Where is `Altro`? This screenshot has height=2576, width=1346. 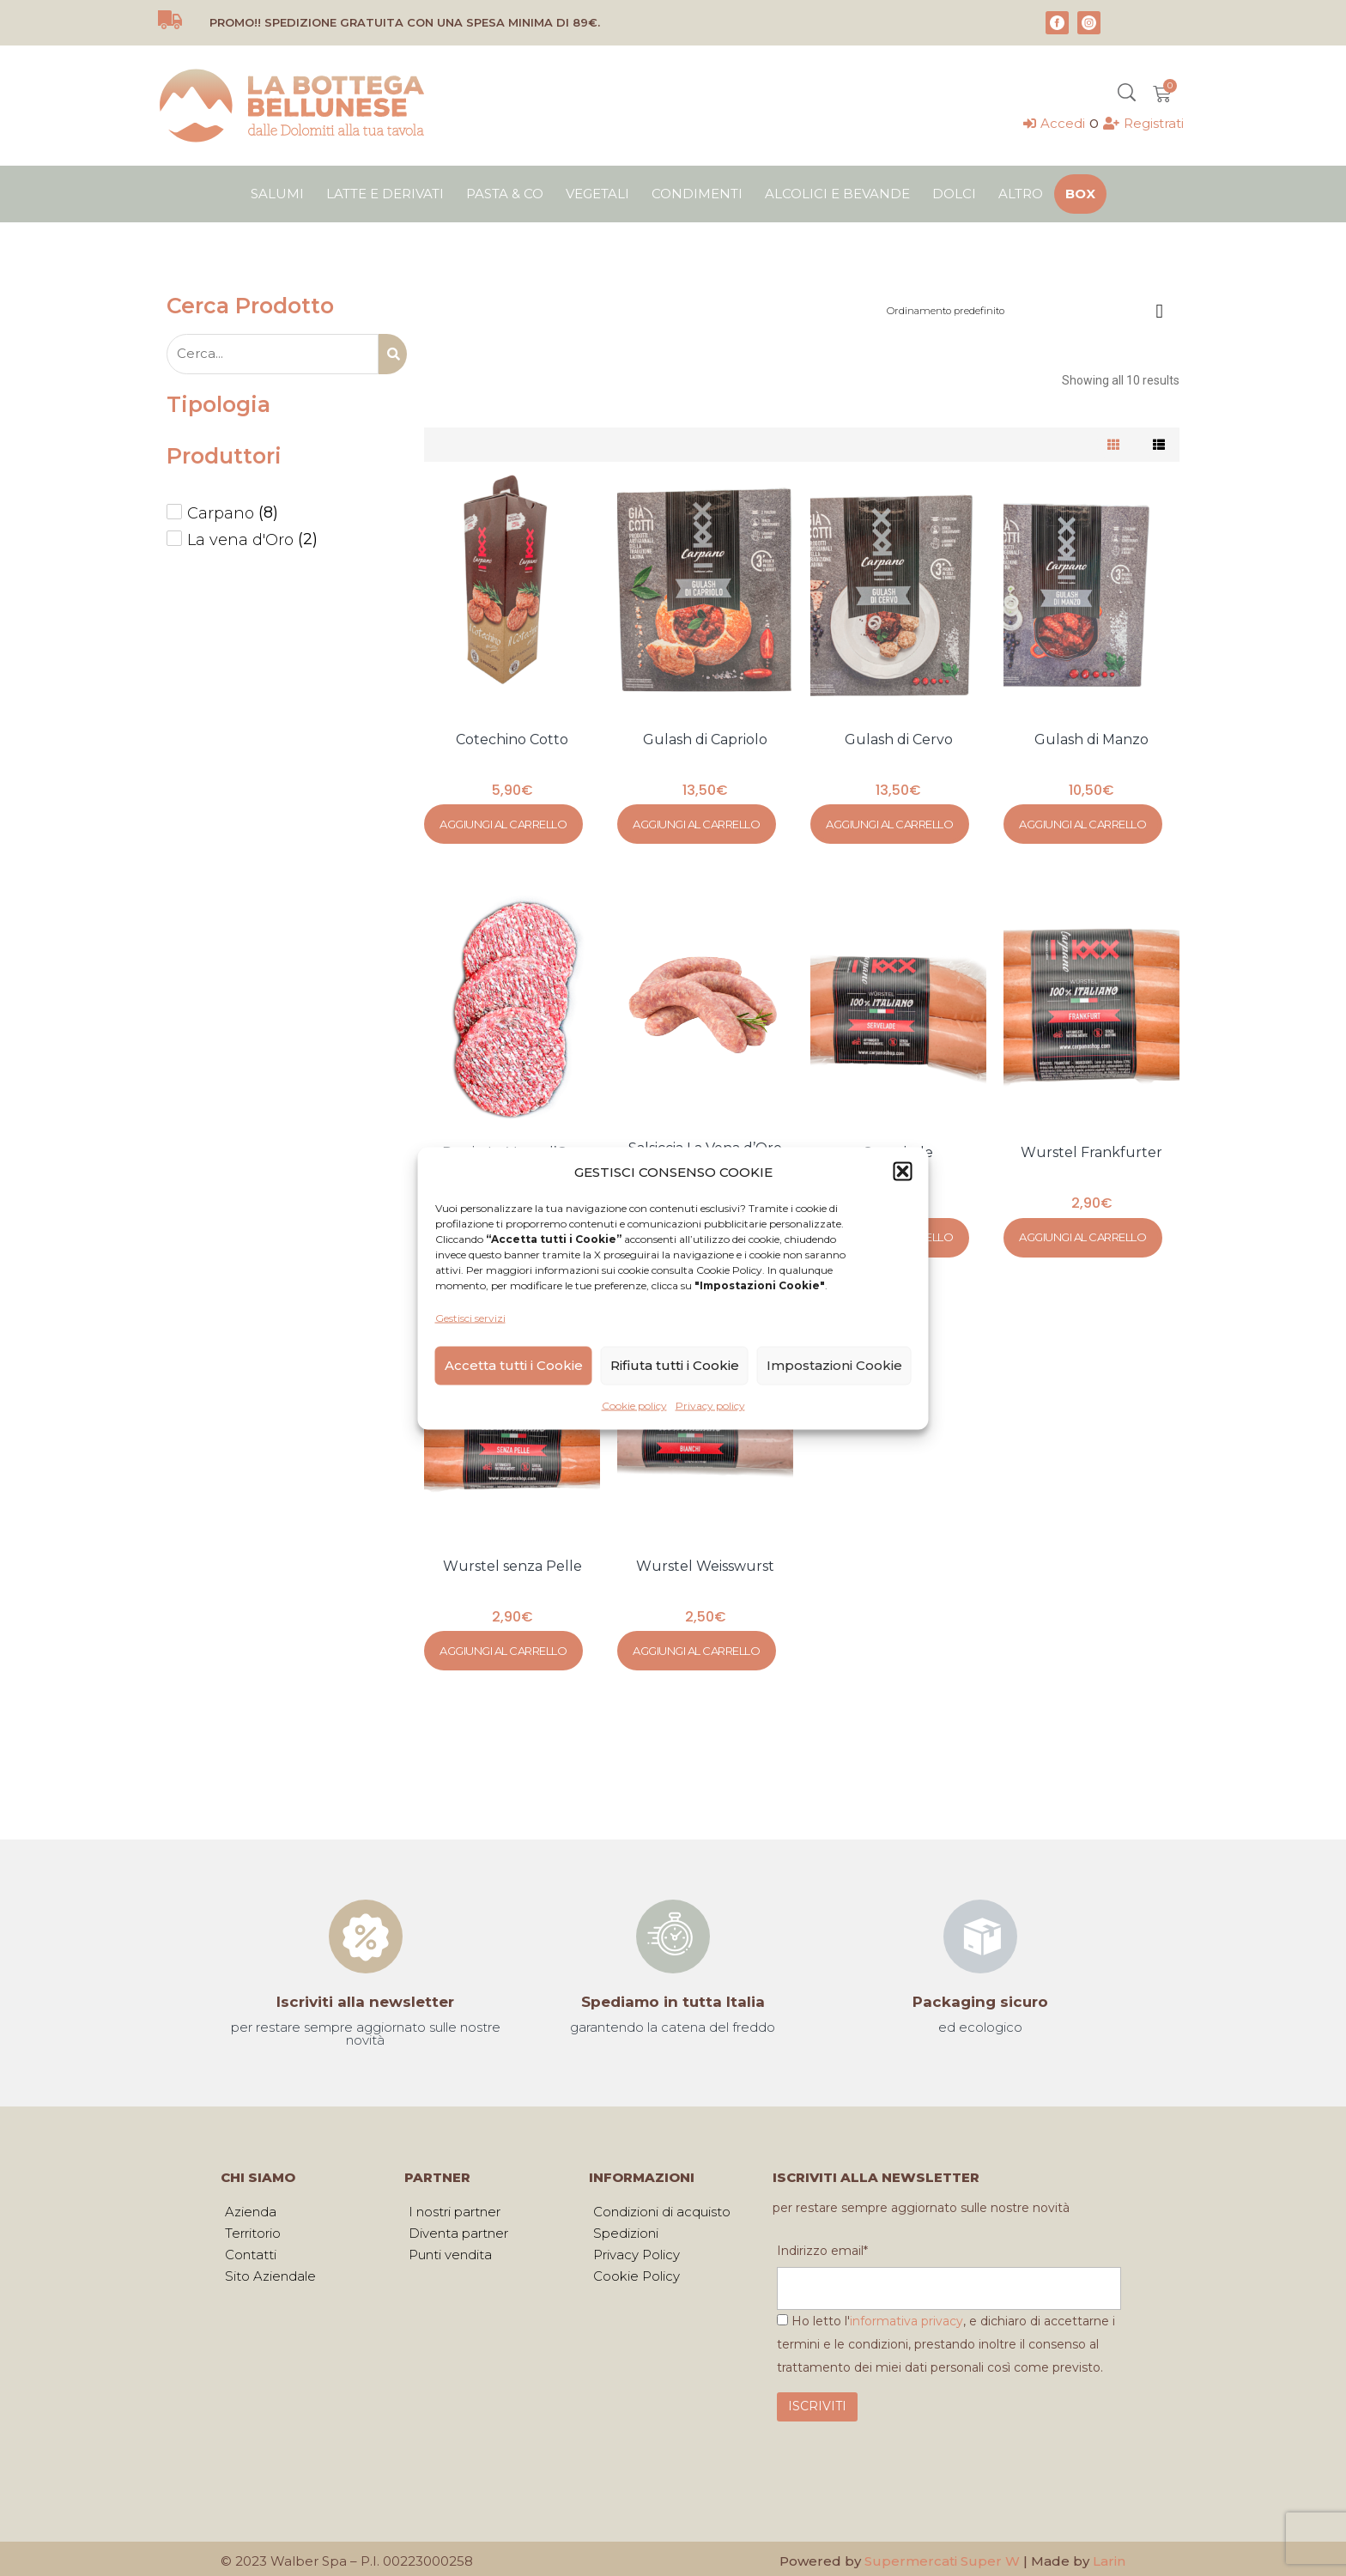 Altro is located at coordinates (1020, 193).